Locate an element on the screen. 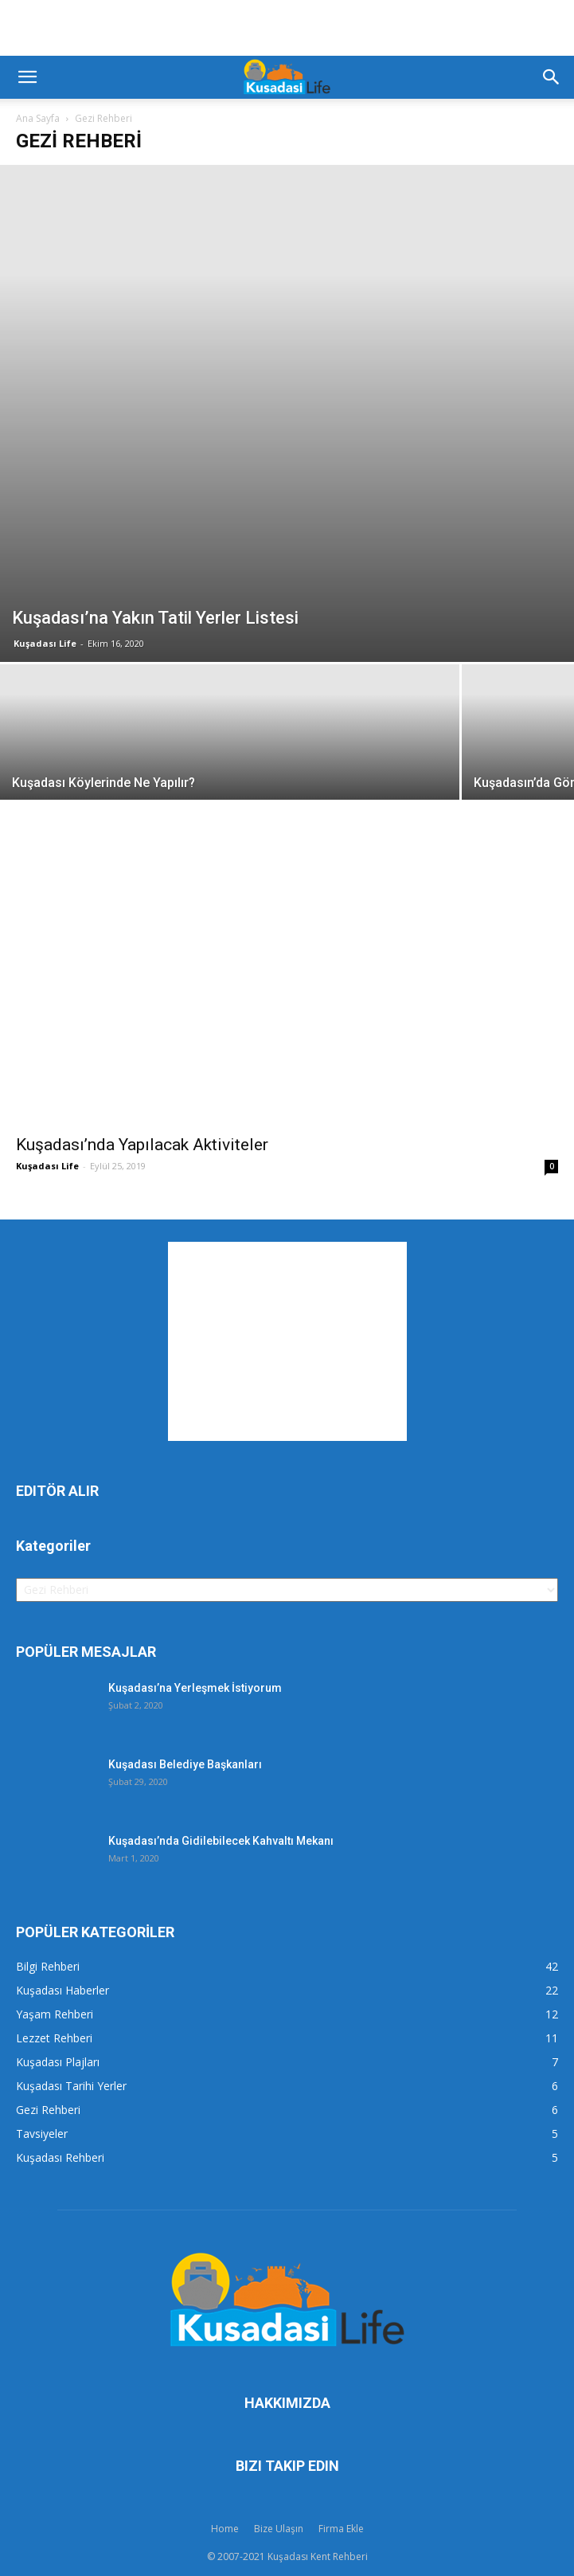 The image size is (574, 2576). Firma Ekle is located at coordinates (341, 2528).